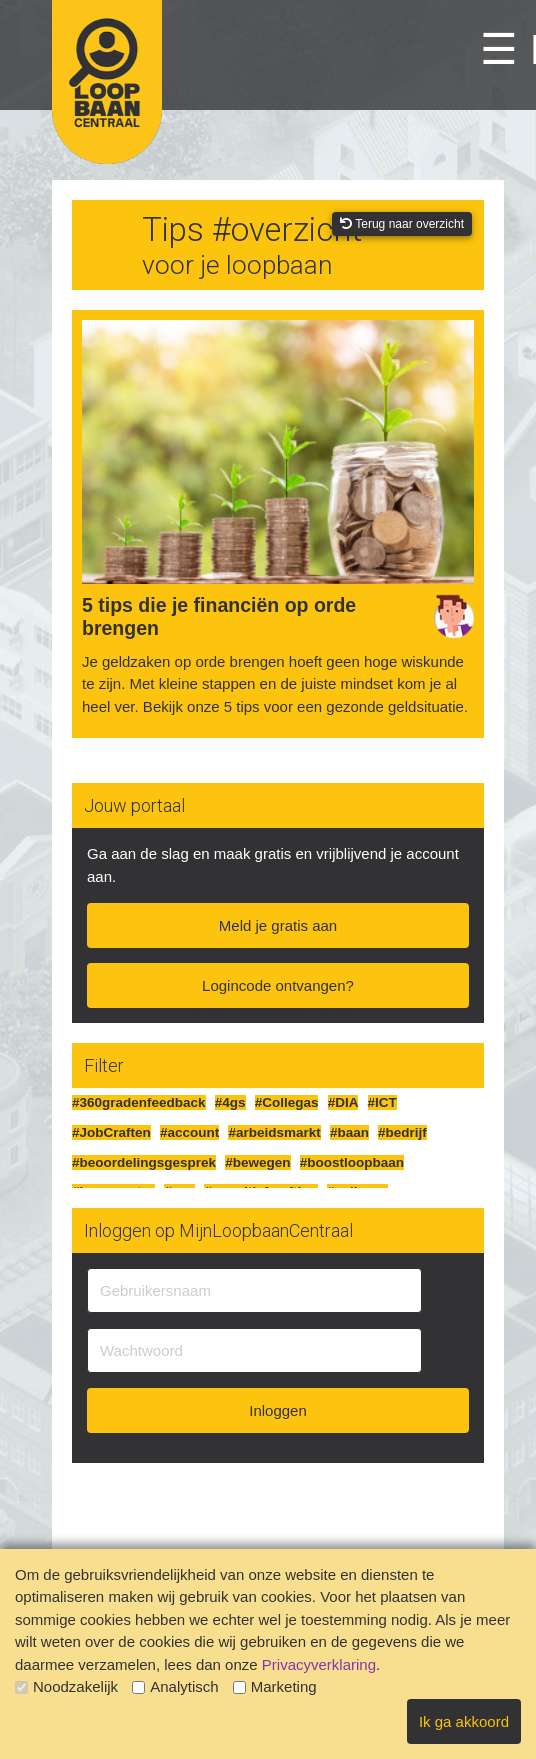  Describe the element at coordinates (343, 1102) in the screenshot. I see `#DIA` at that location.